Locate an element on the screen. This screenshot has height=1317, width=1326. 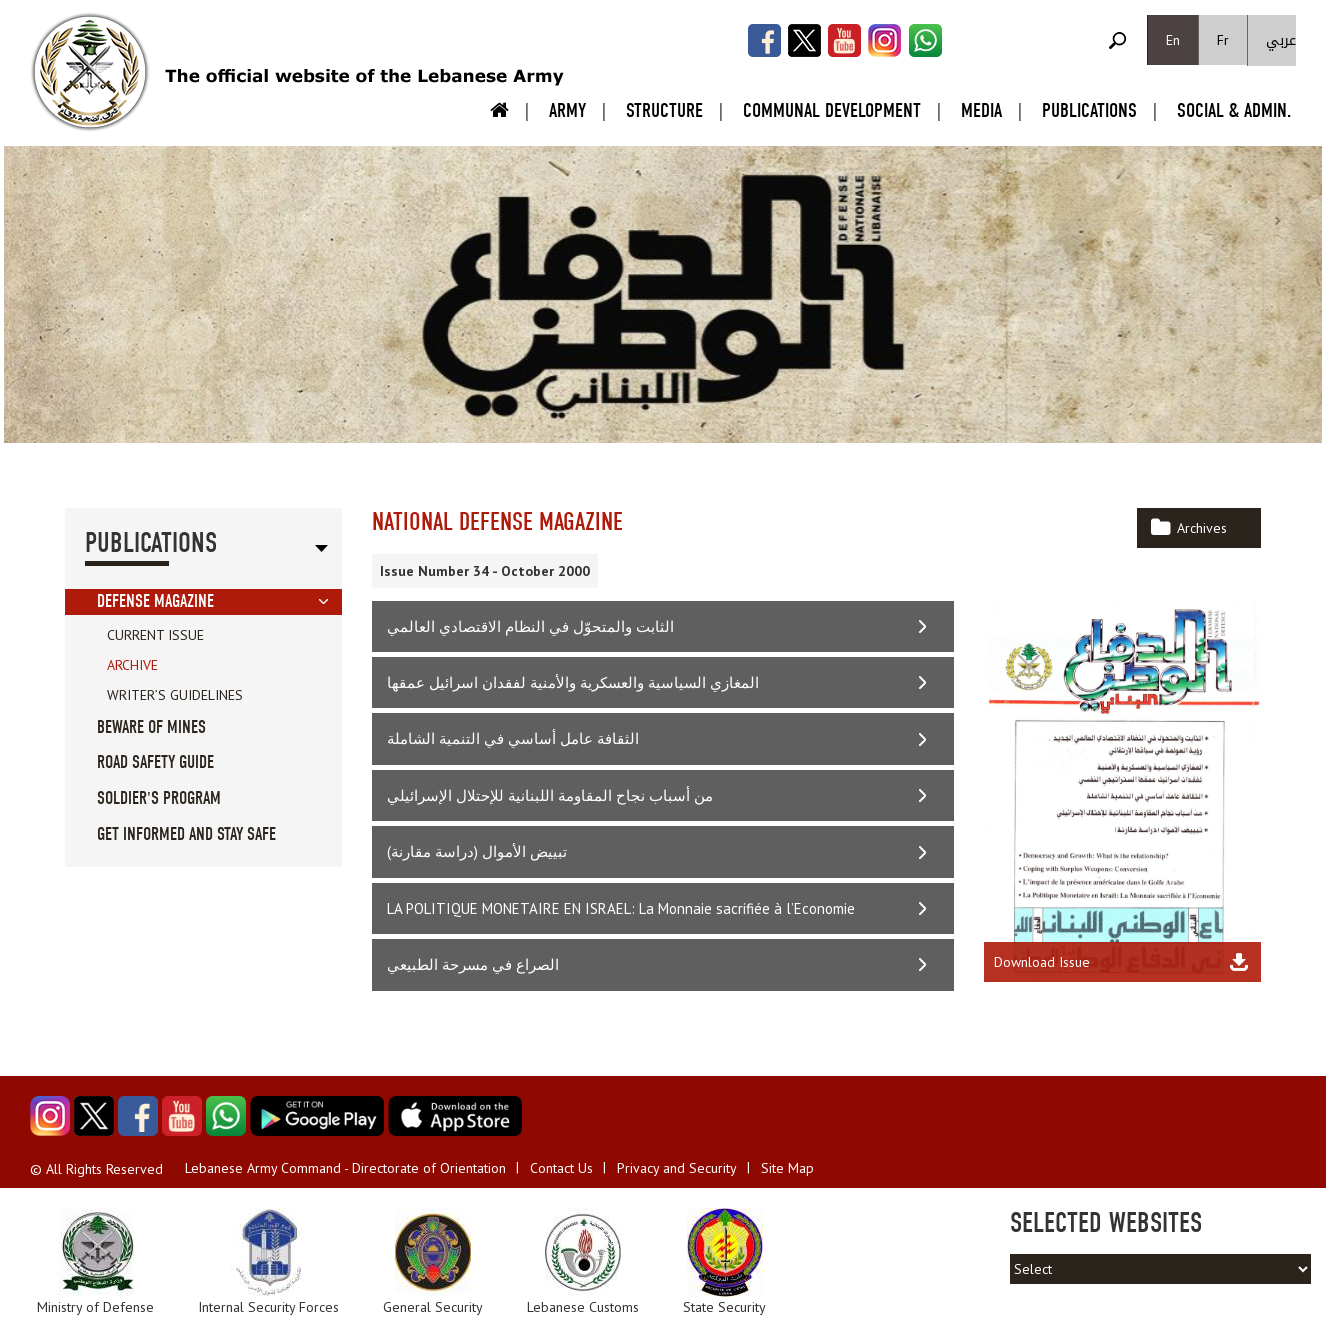
Get informed and stay safe is located at coordinates (186, 834).